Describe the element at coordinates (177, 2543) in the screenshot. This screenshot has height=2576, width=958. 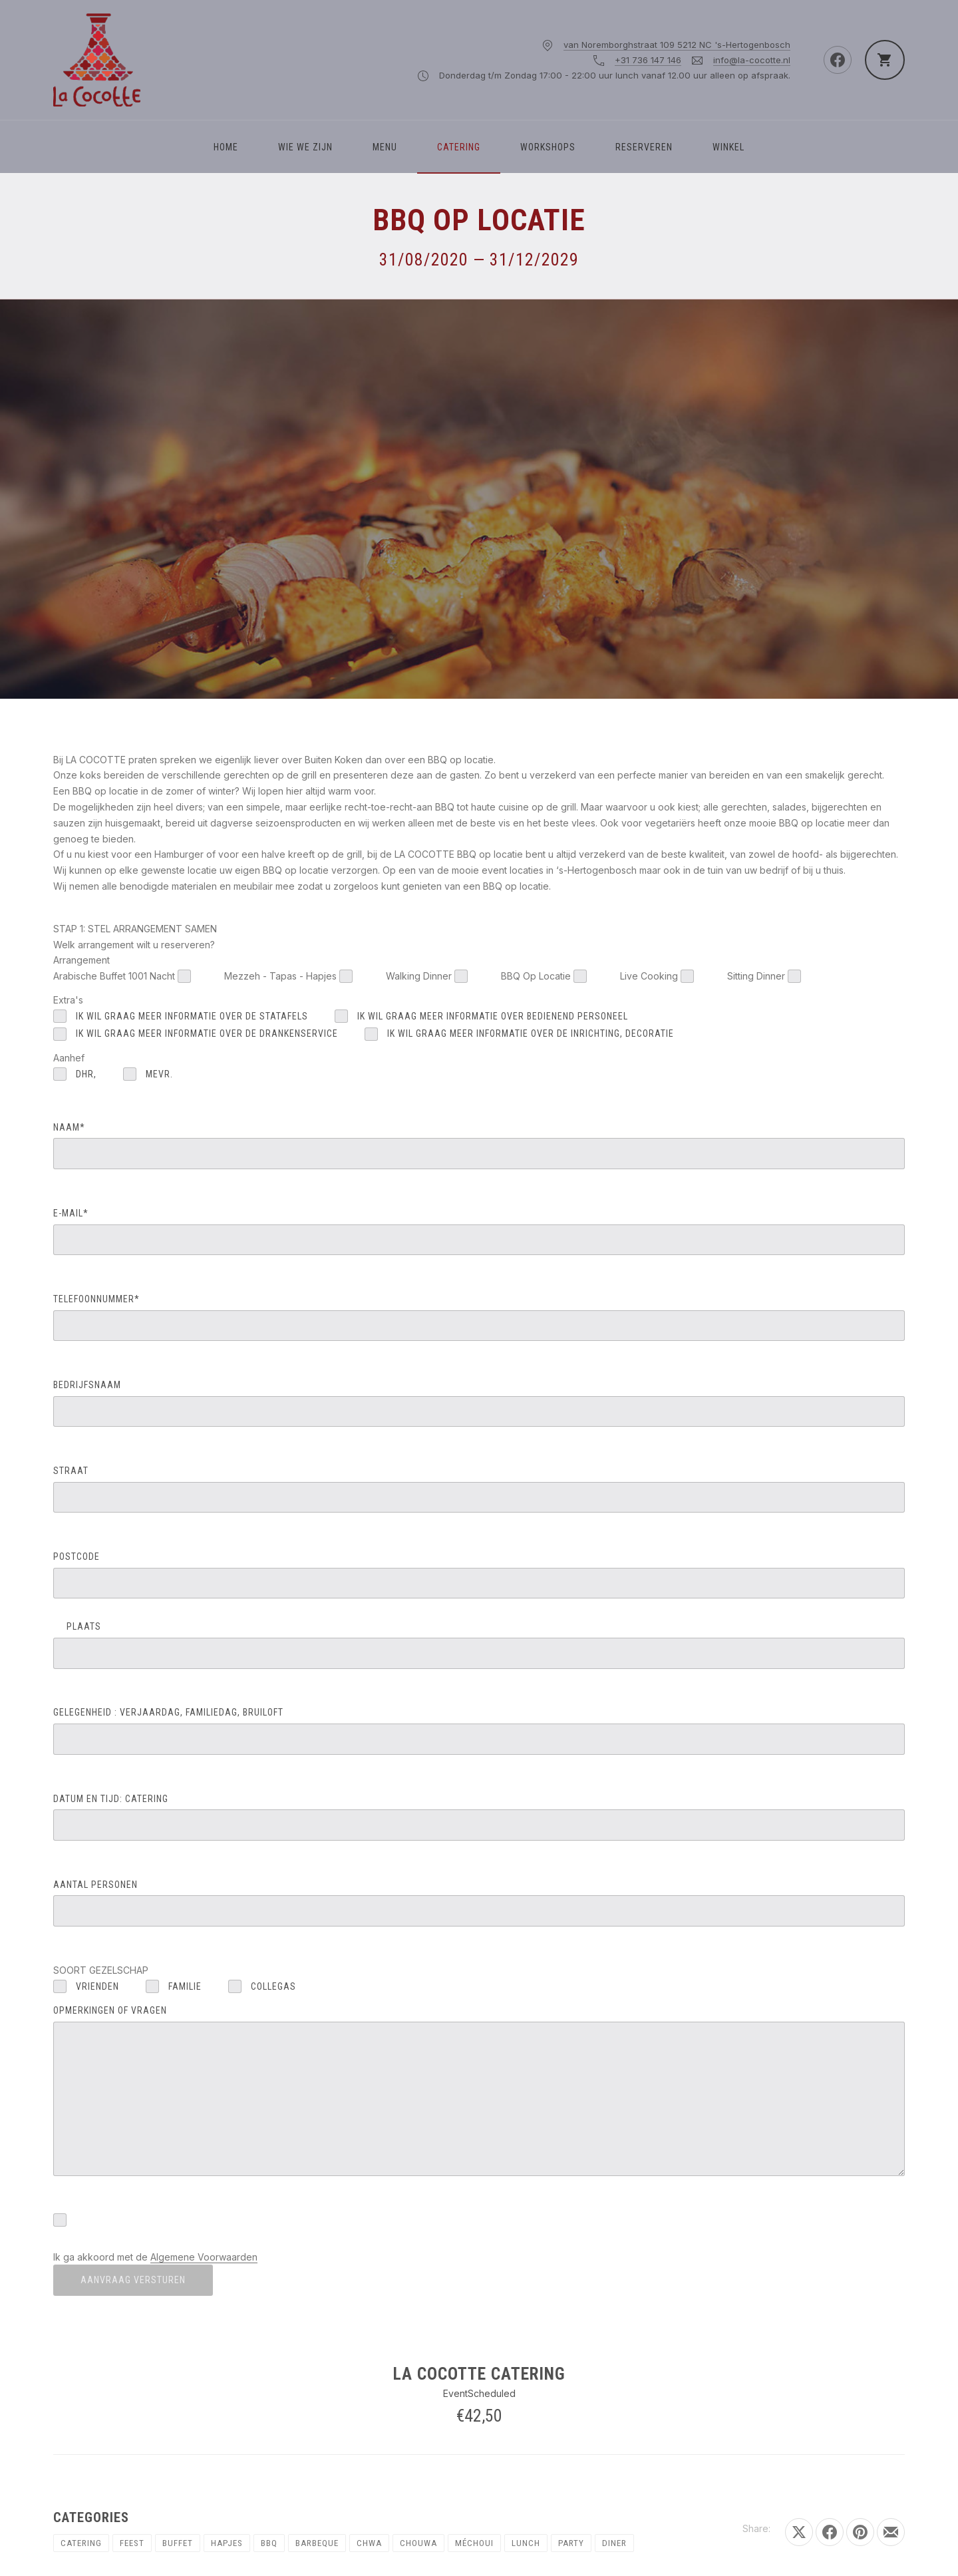
I see `Buffet` at that location.